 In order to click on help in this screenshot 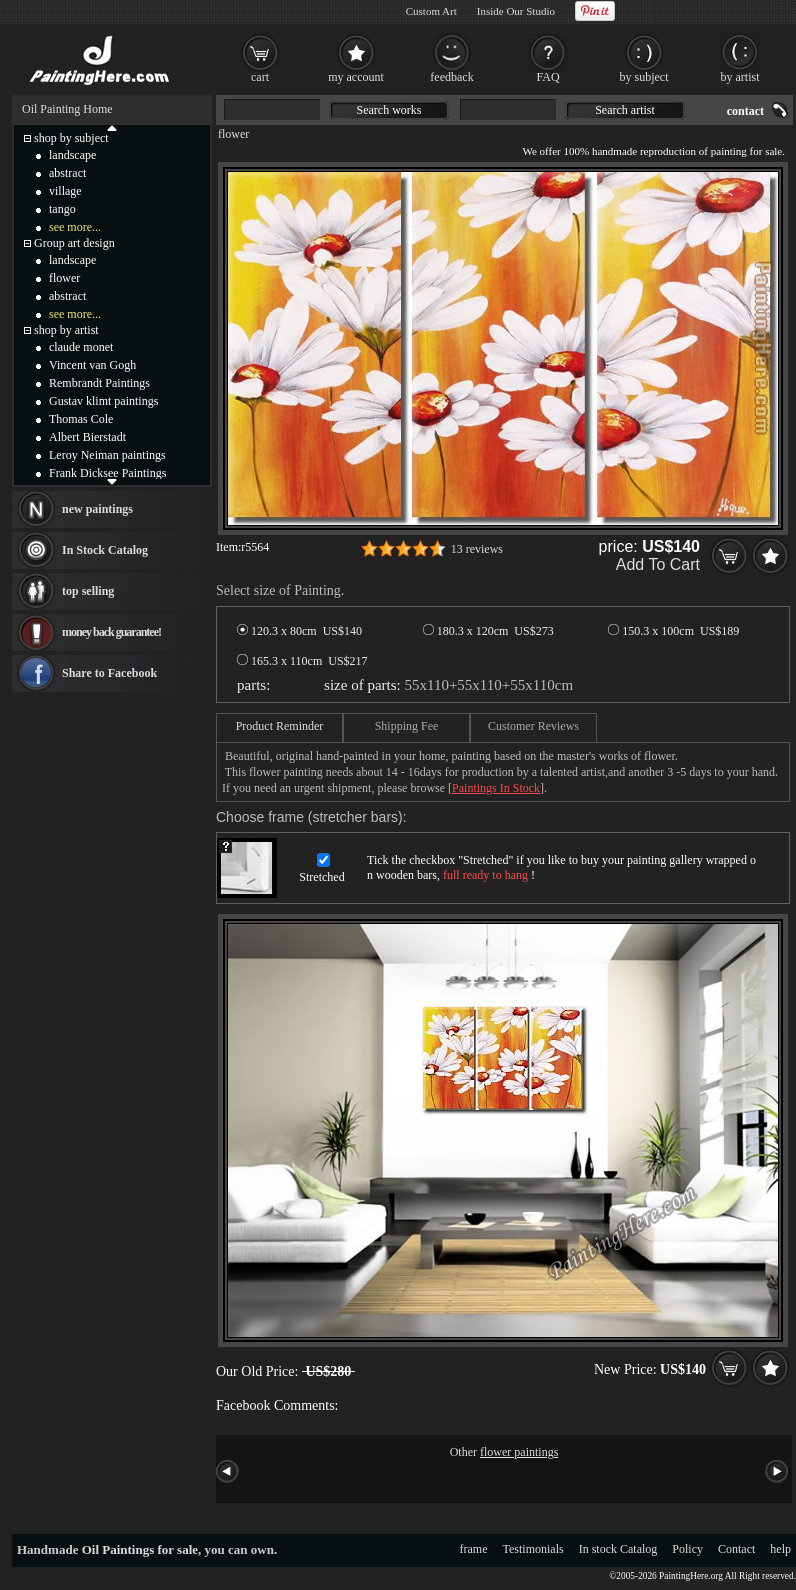, I will do `click(780, 1549)`.